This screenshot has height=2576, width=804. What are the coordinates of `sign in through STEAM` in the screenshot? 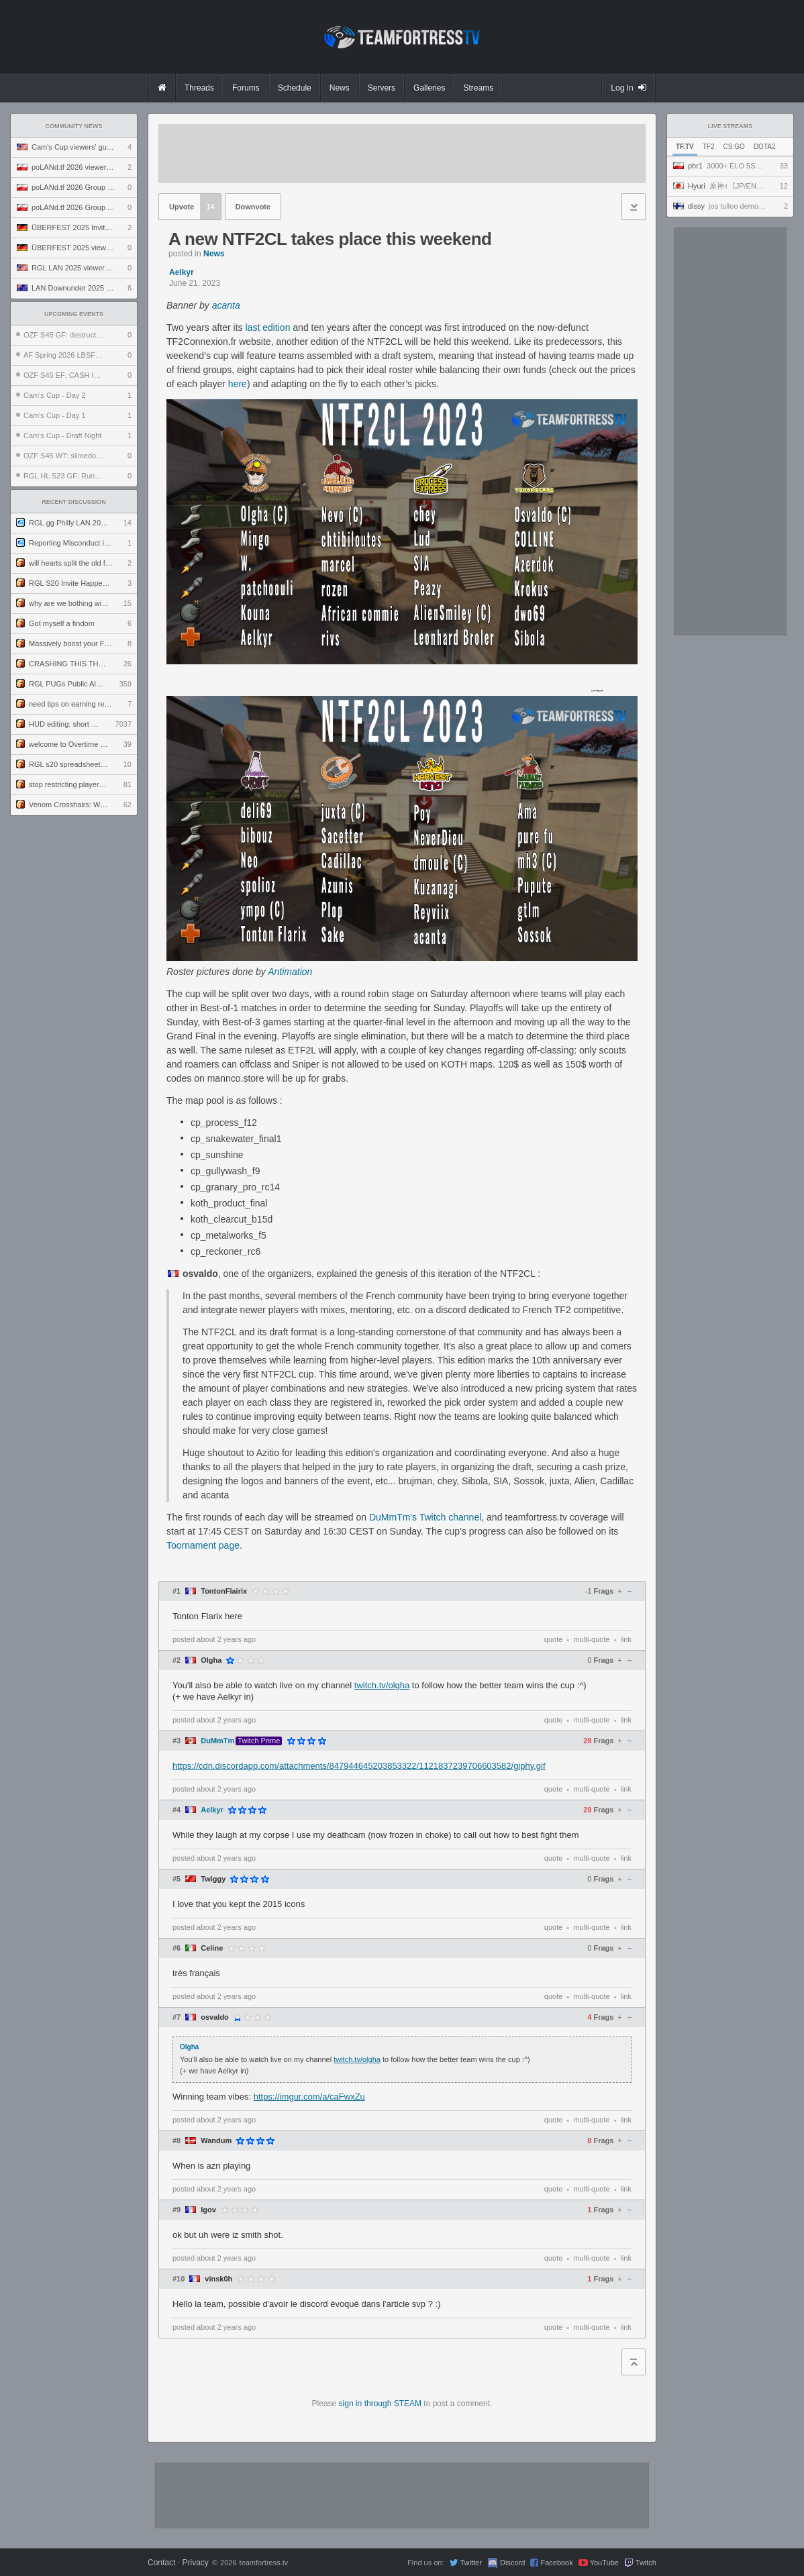 It's located at (380, 2403).